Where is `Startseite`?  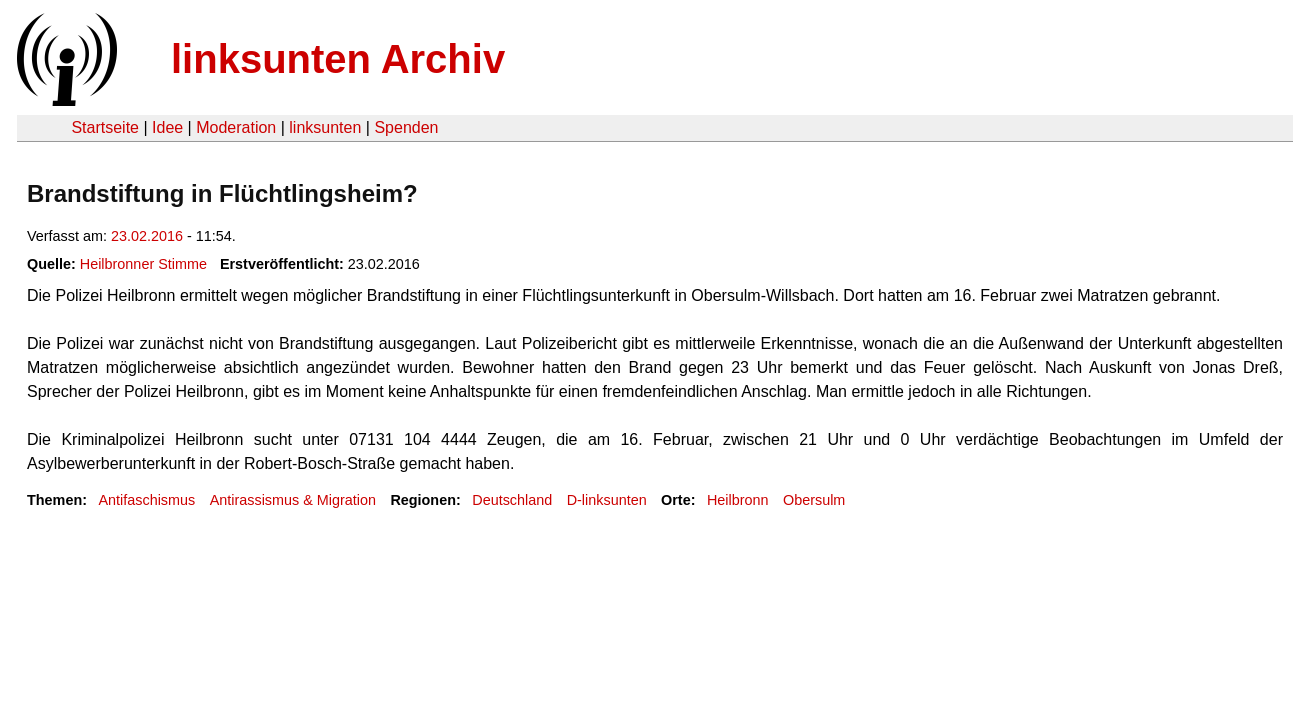
Startseite is located at coordinates (105, 127).